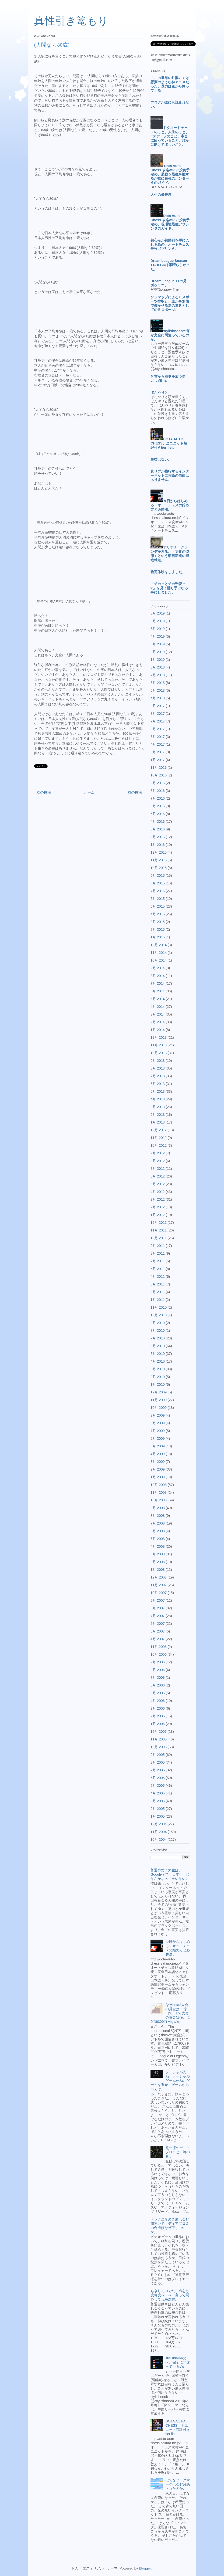 This screenshot has width=224, height=2576. What do you see at coordinates (158, 1037) in the screenshot?
I see `12月 2013` at bounding box center [158, 1037].